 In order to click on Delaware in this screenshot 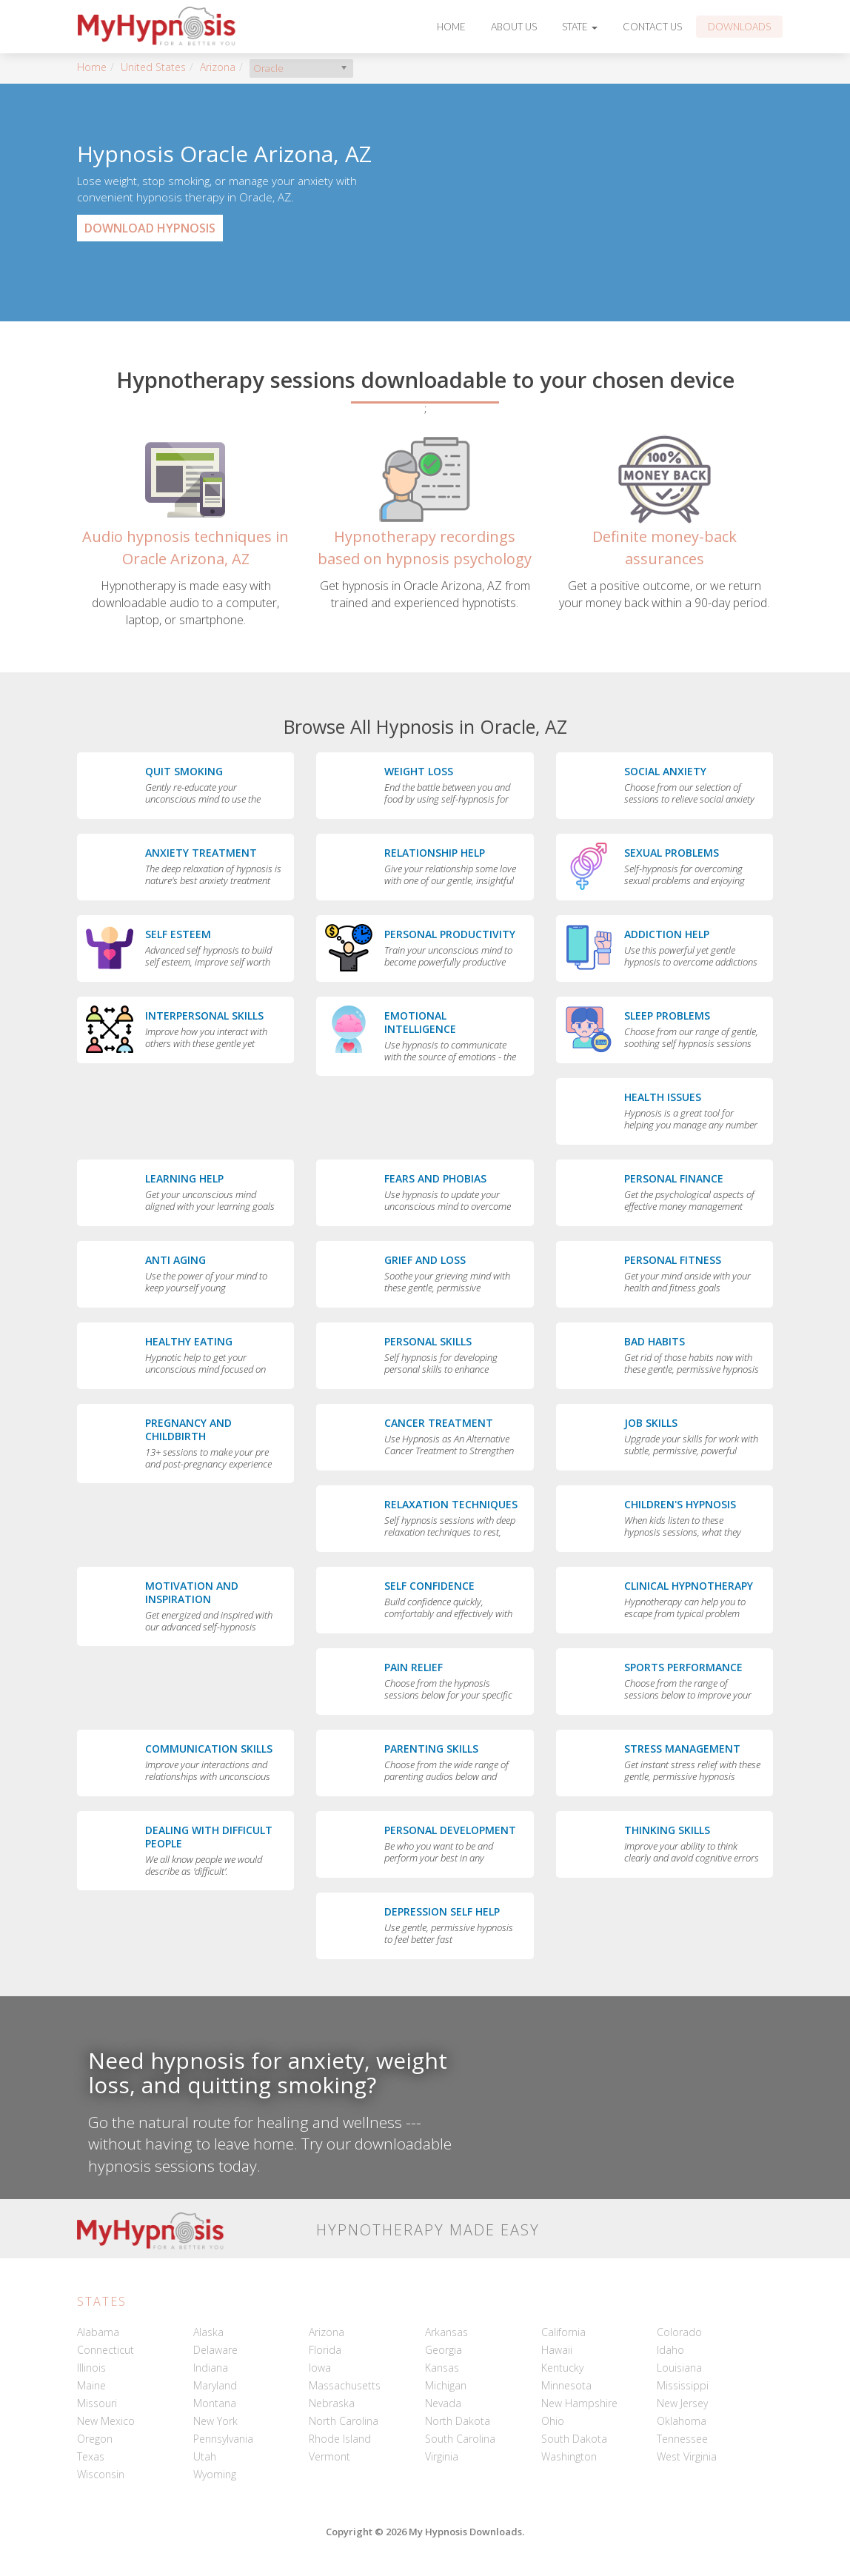, I will do `click(215, 2350)`.